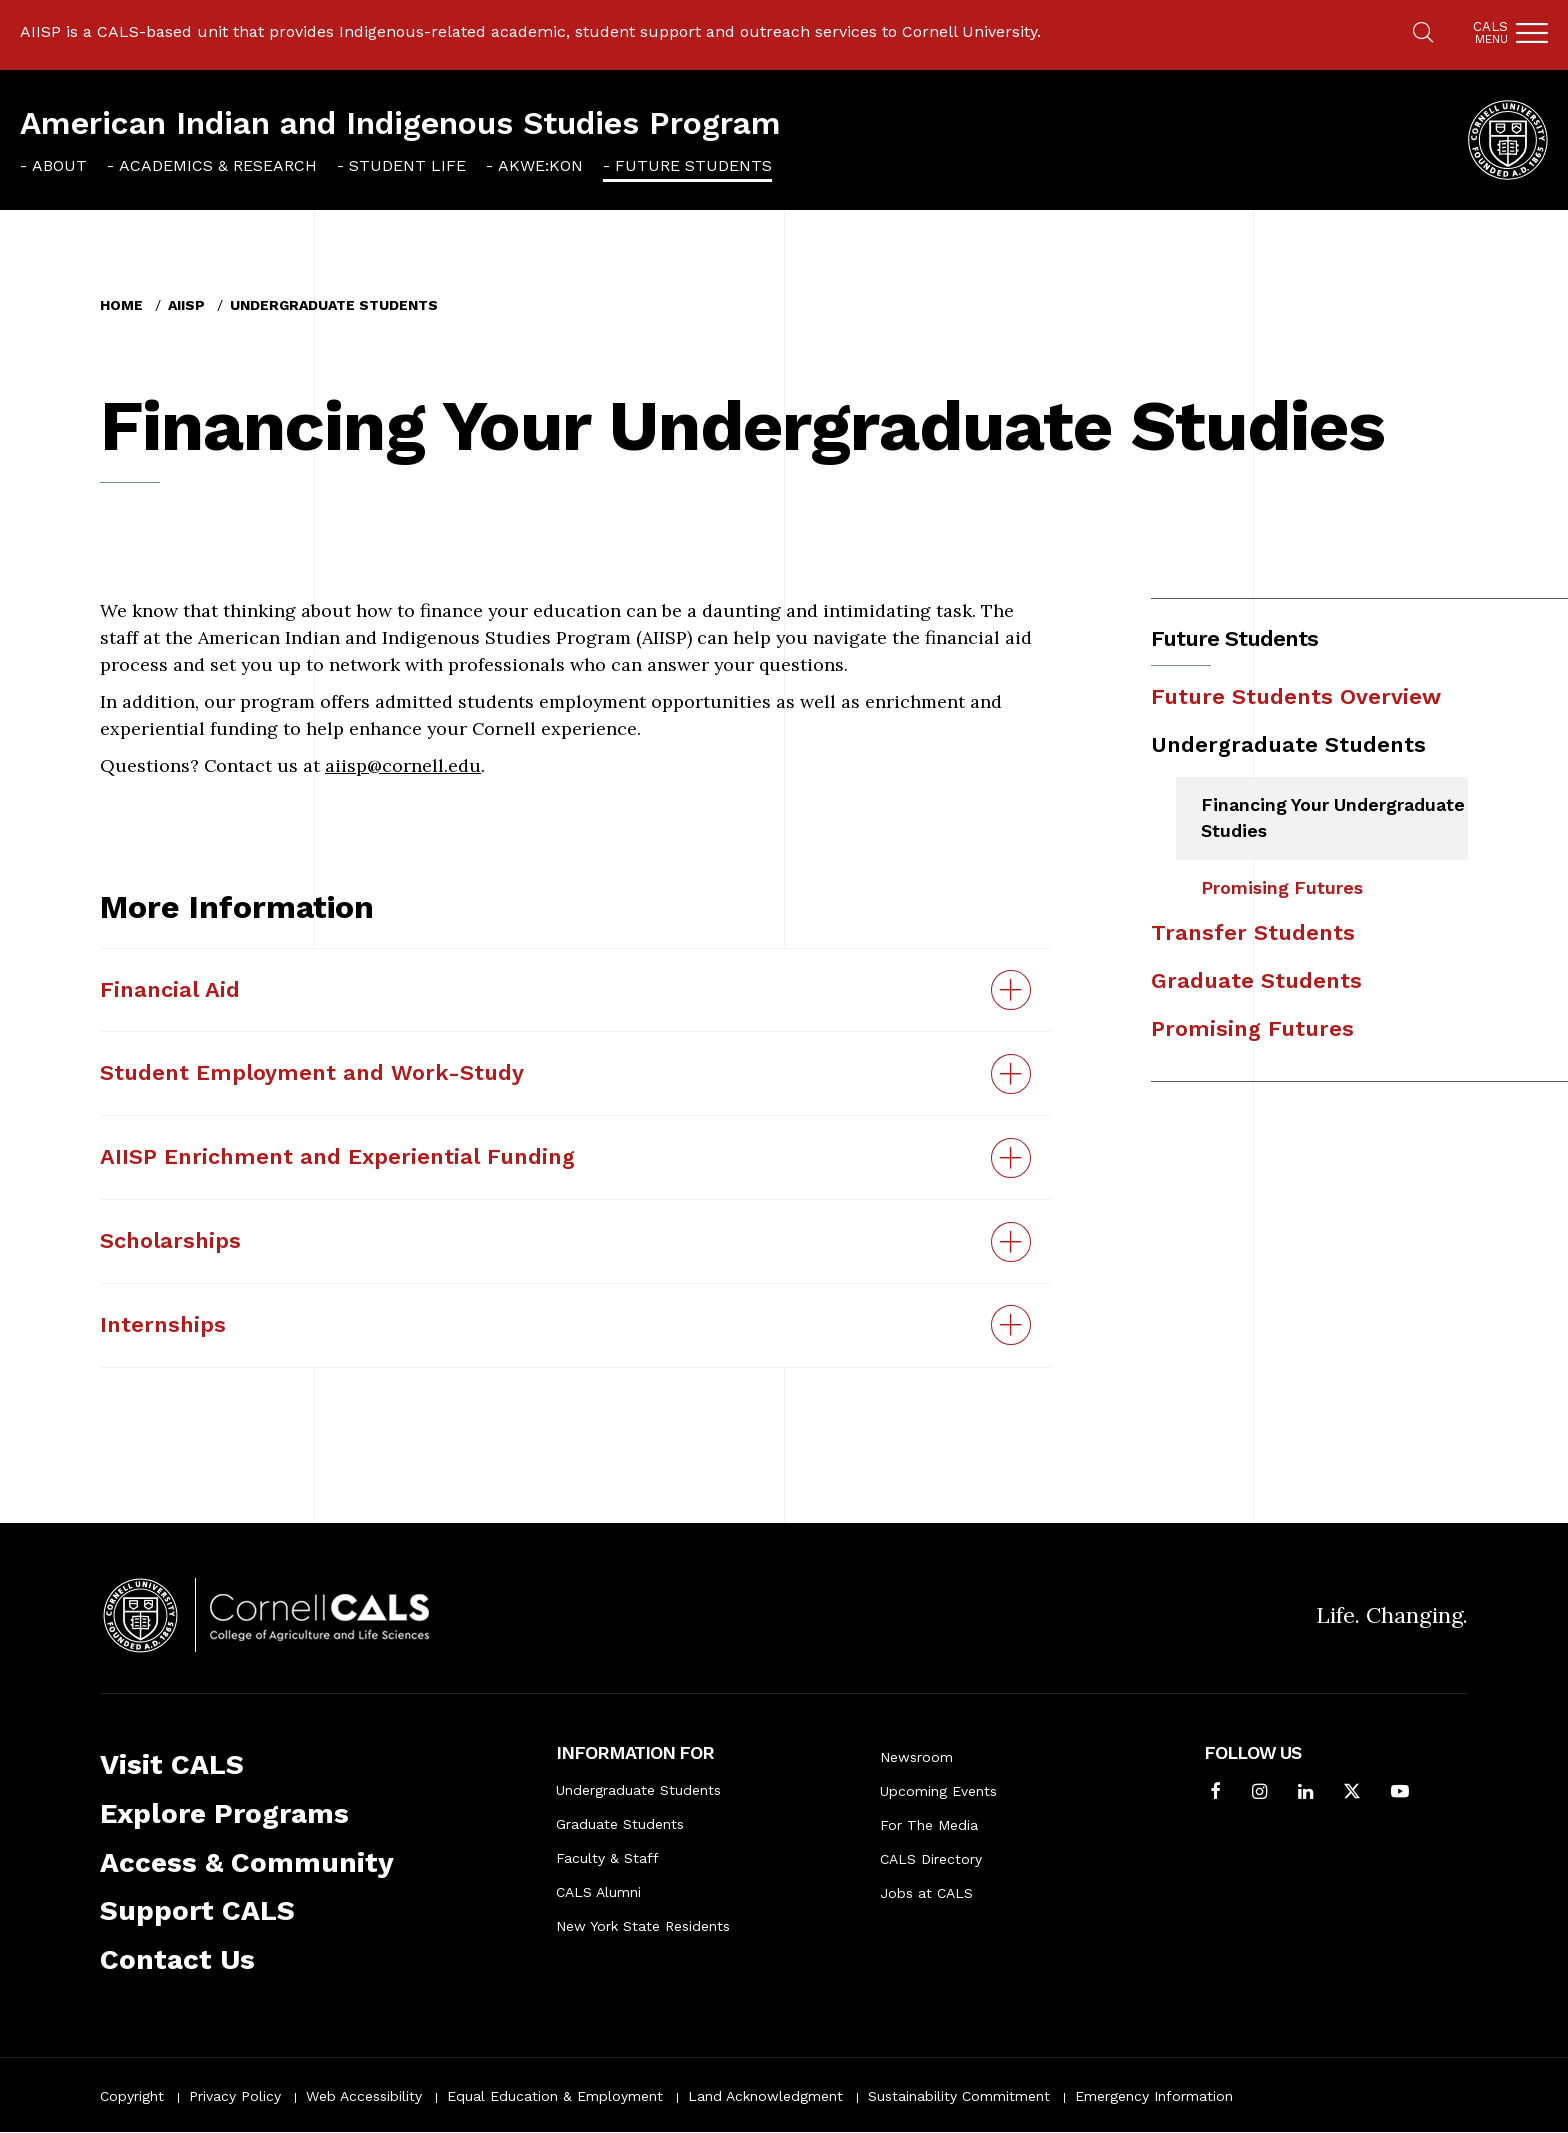 This screenshot has width=1568, height=2133. I want to click on Future Students, so click(693, 165).